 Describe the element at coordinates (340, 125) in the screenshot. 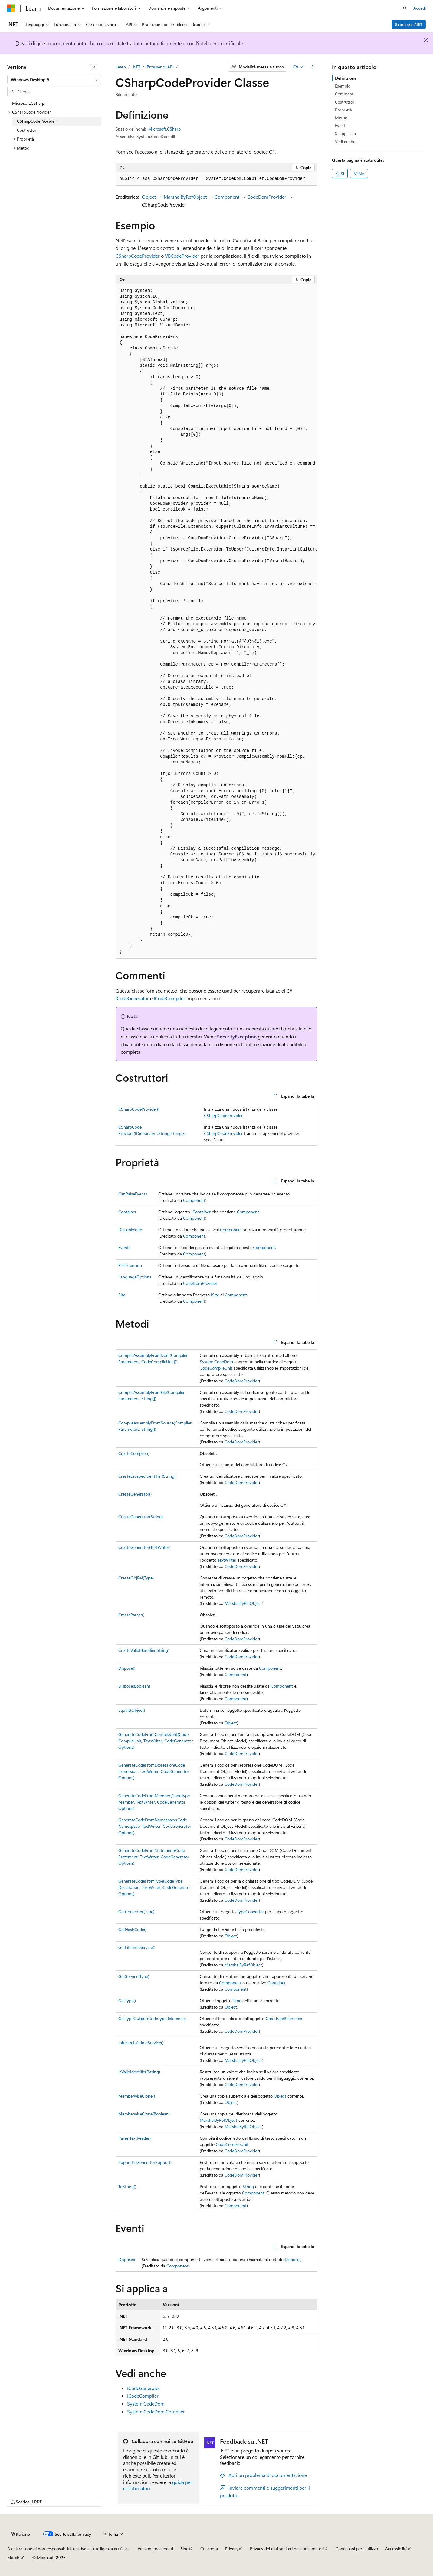

I see `Eventi` at that location.